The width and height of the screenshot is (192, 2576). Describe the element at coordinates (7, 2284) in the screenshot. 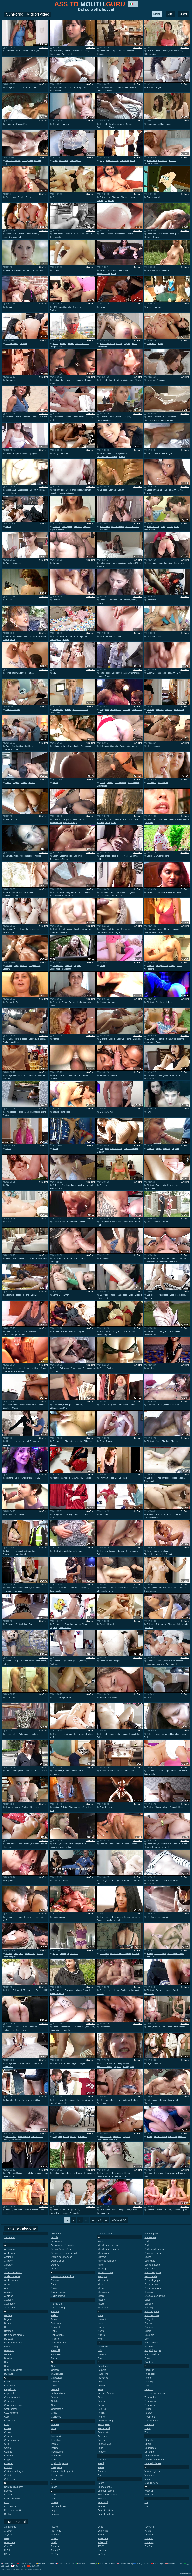

I see `Anime` at that location.